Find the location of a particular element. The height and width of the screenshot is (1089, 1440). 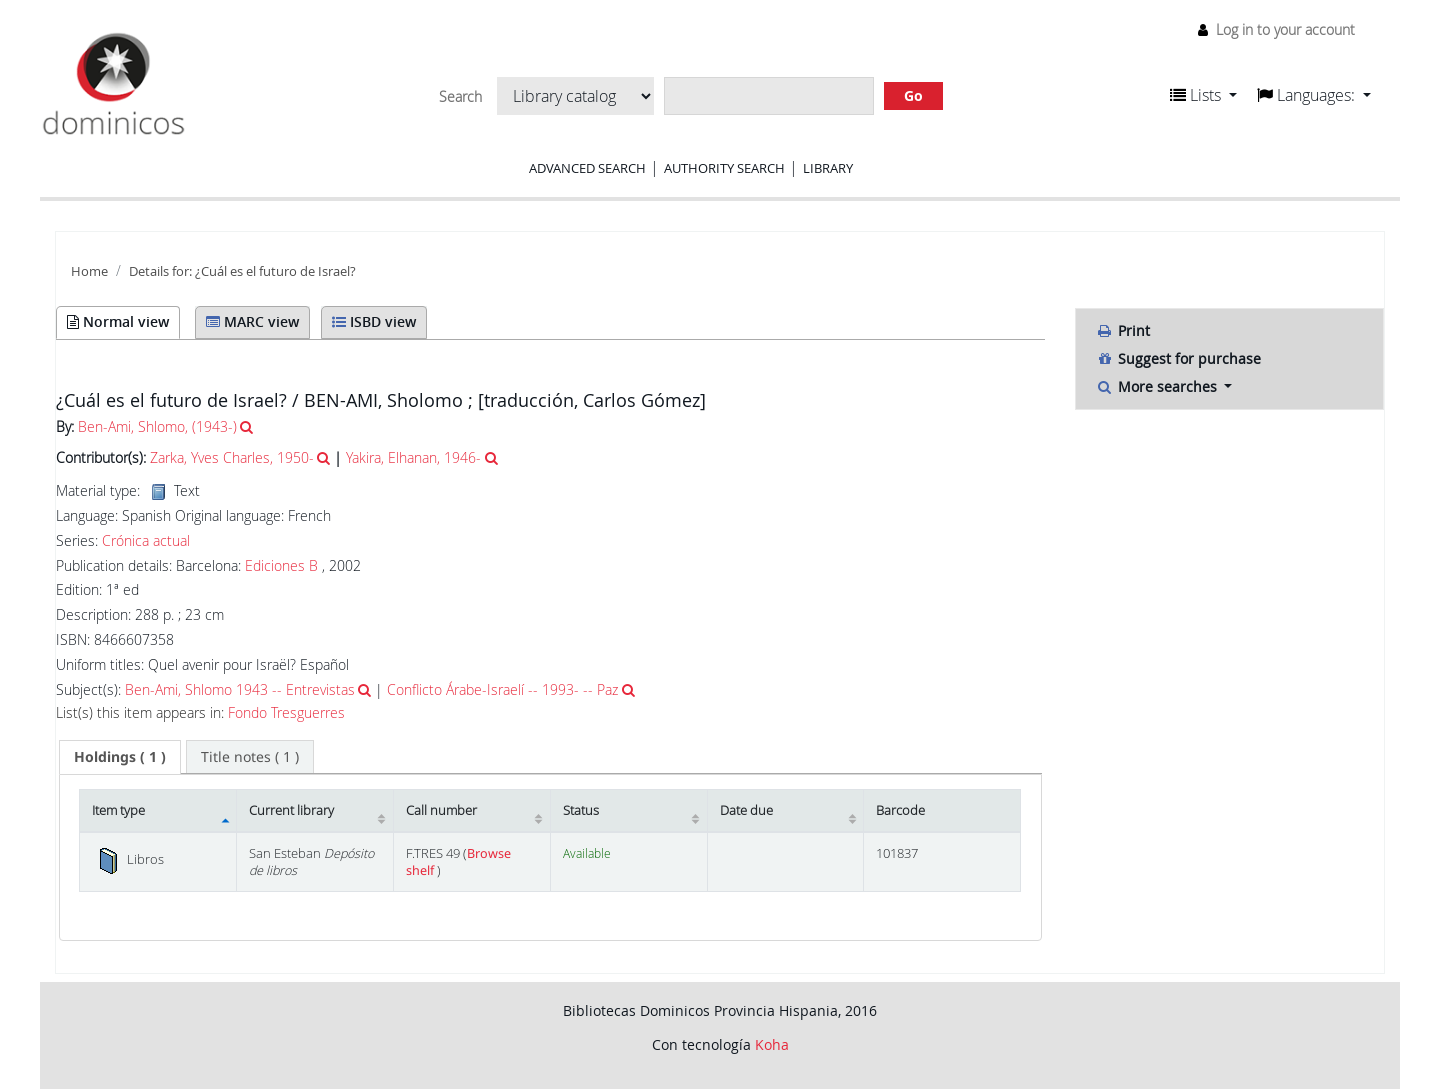

Search is located at coordinates (460, 97).